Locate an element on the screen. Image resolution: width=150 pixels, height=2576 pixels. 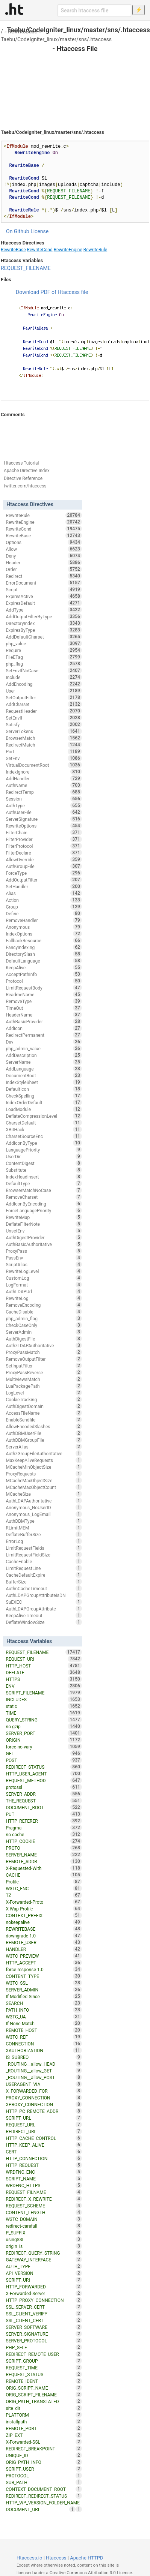
RewriteRule is located at coordinates (95, 249).